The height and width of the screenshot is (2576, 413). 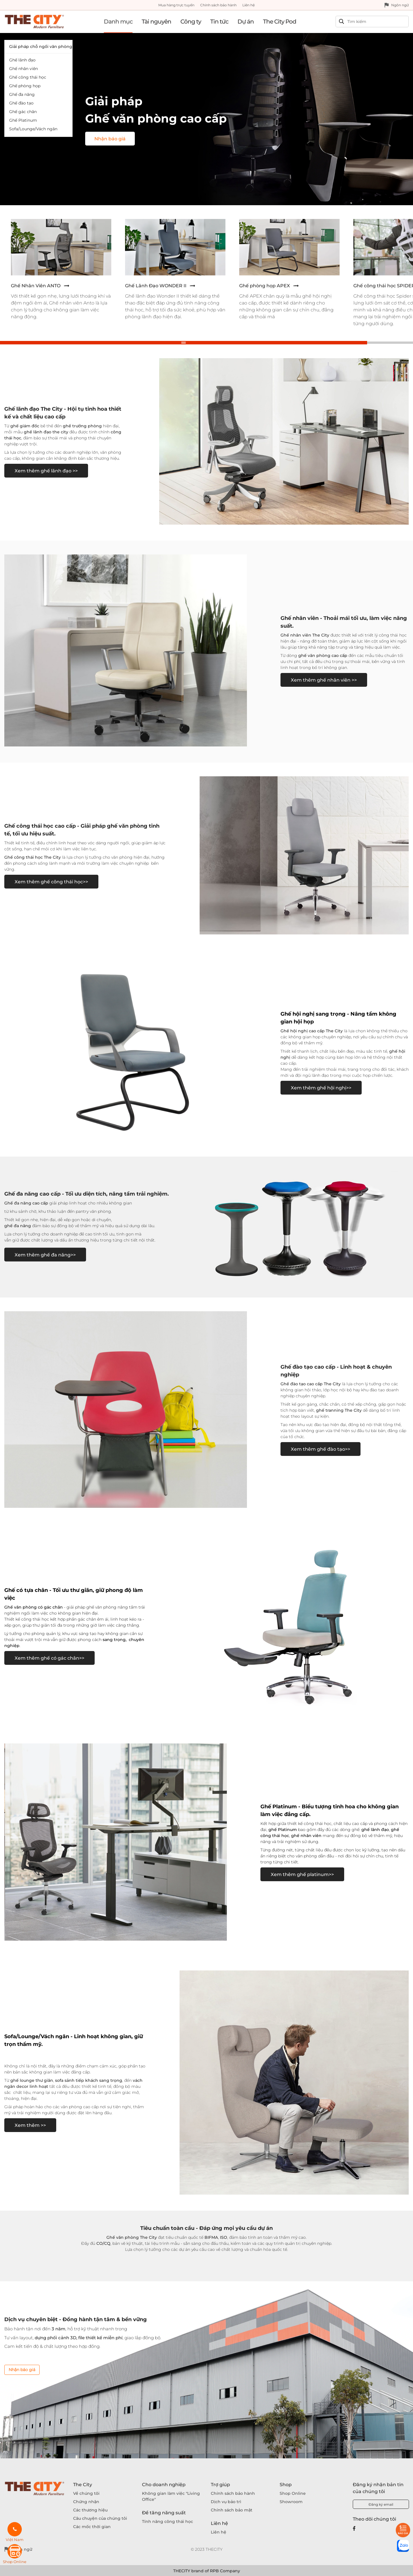 I want to click on [Facebook], so click(x=354, y=2528).